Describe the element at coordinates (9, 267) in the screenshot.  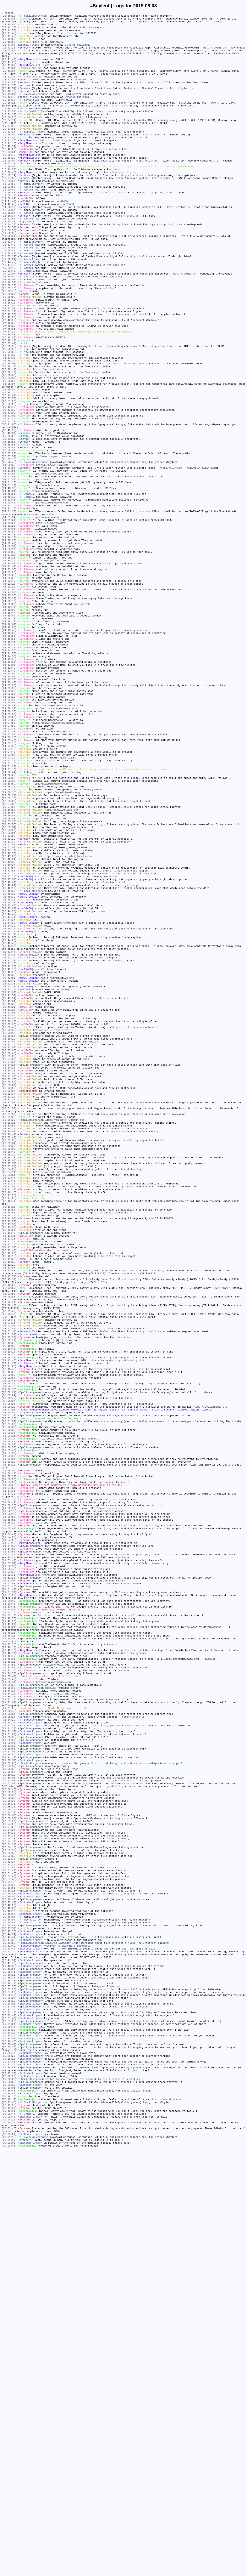
I see `[12:04:24]` at that location.